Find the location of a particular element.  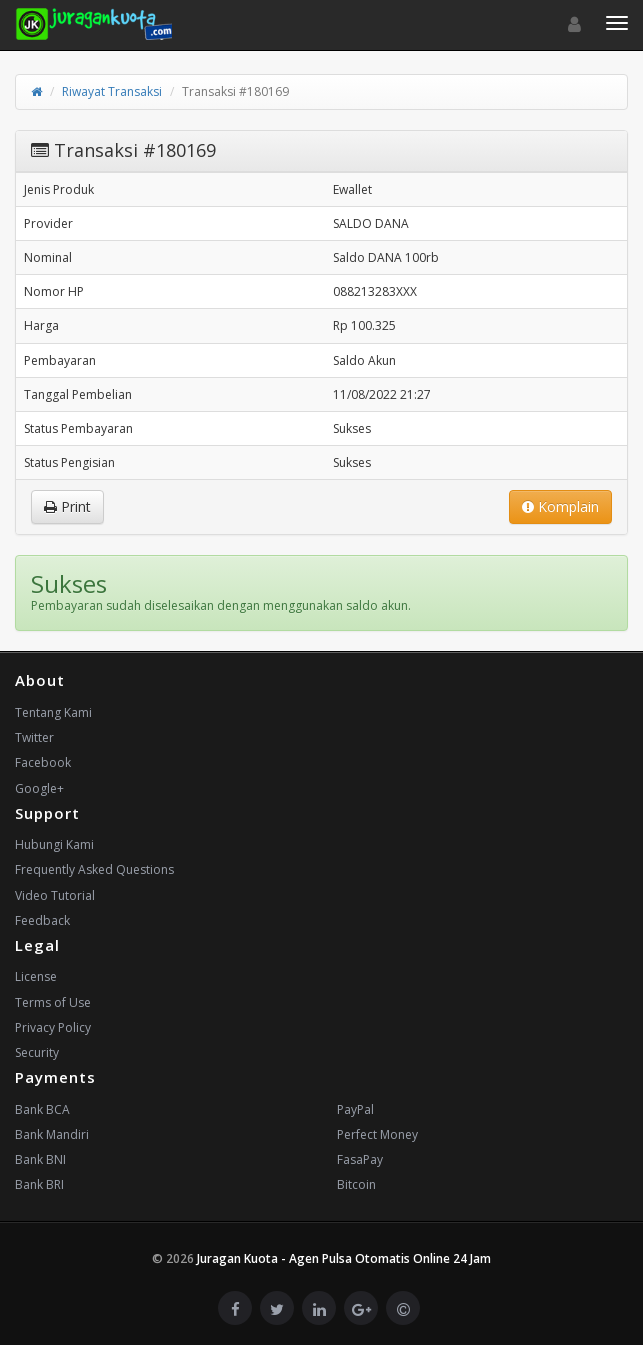

License is located at coordinates (36, 976).